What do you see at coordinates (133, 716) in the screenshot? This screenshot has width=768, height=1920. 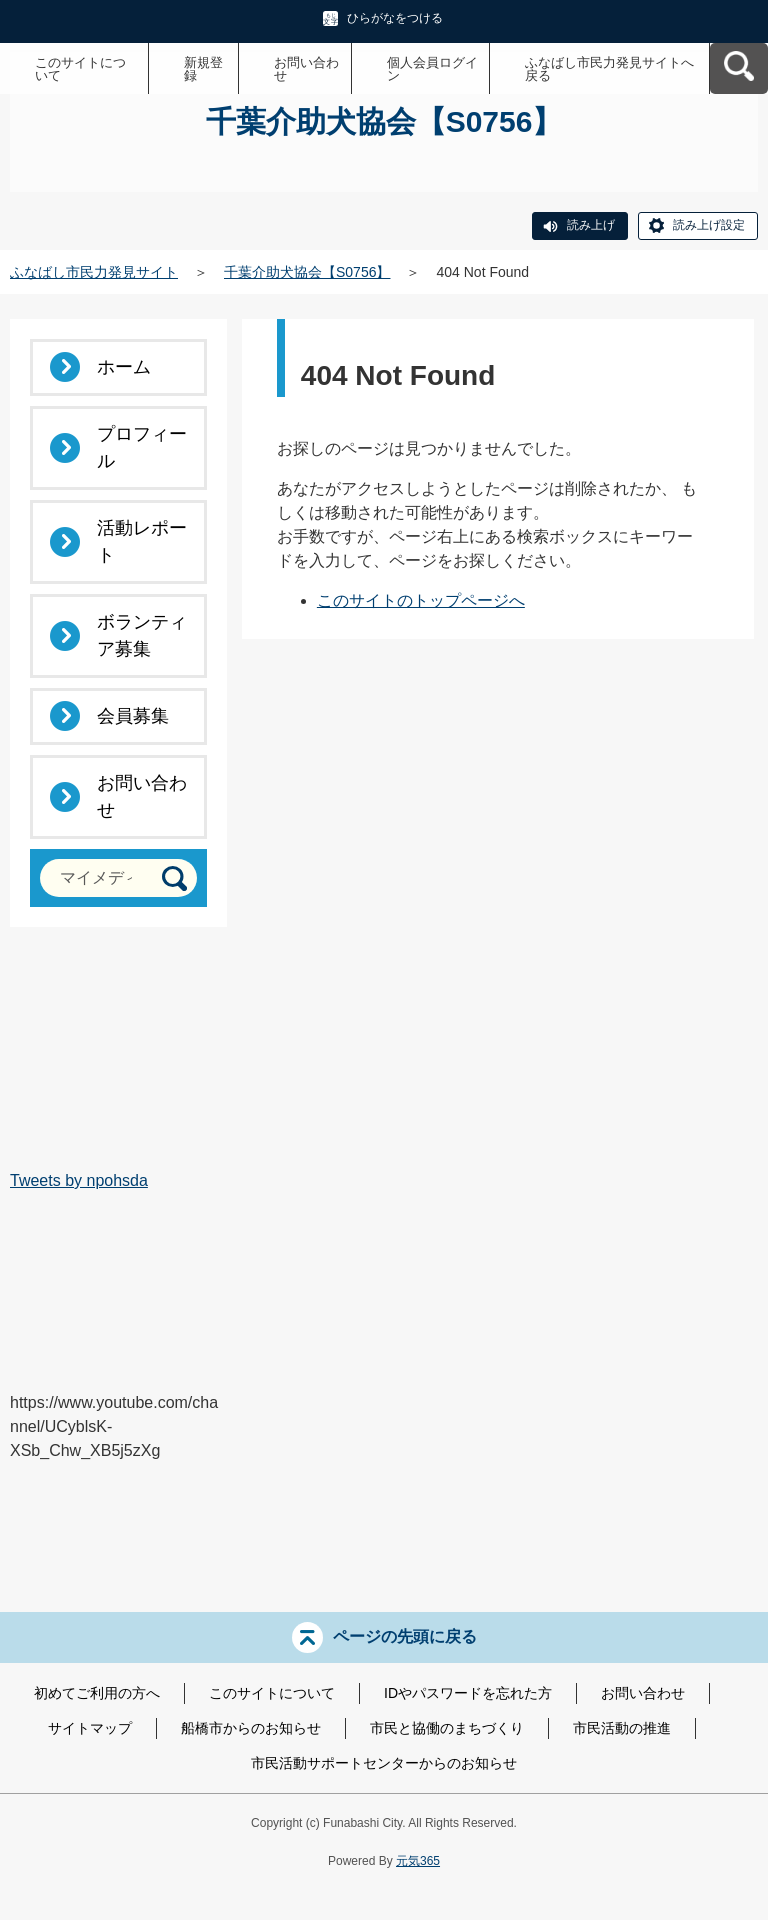 I see `会員募集` at bounding box center [133, 716].